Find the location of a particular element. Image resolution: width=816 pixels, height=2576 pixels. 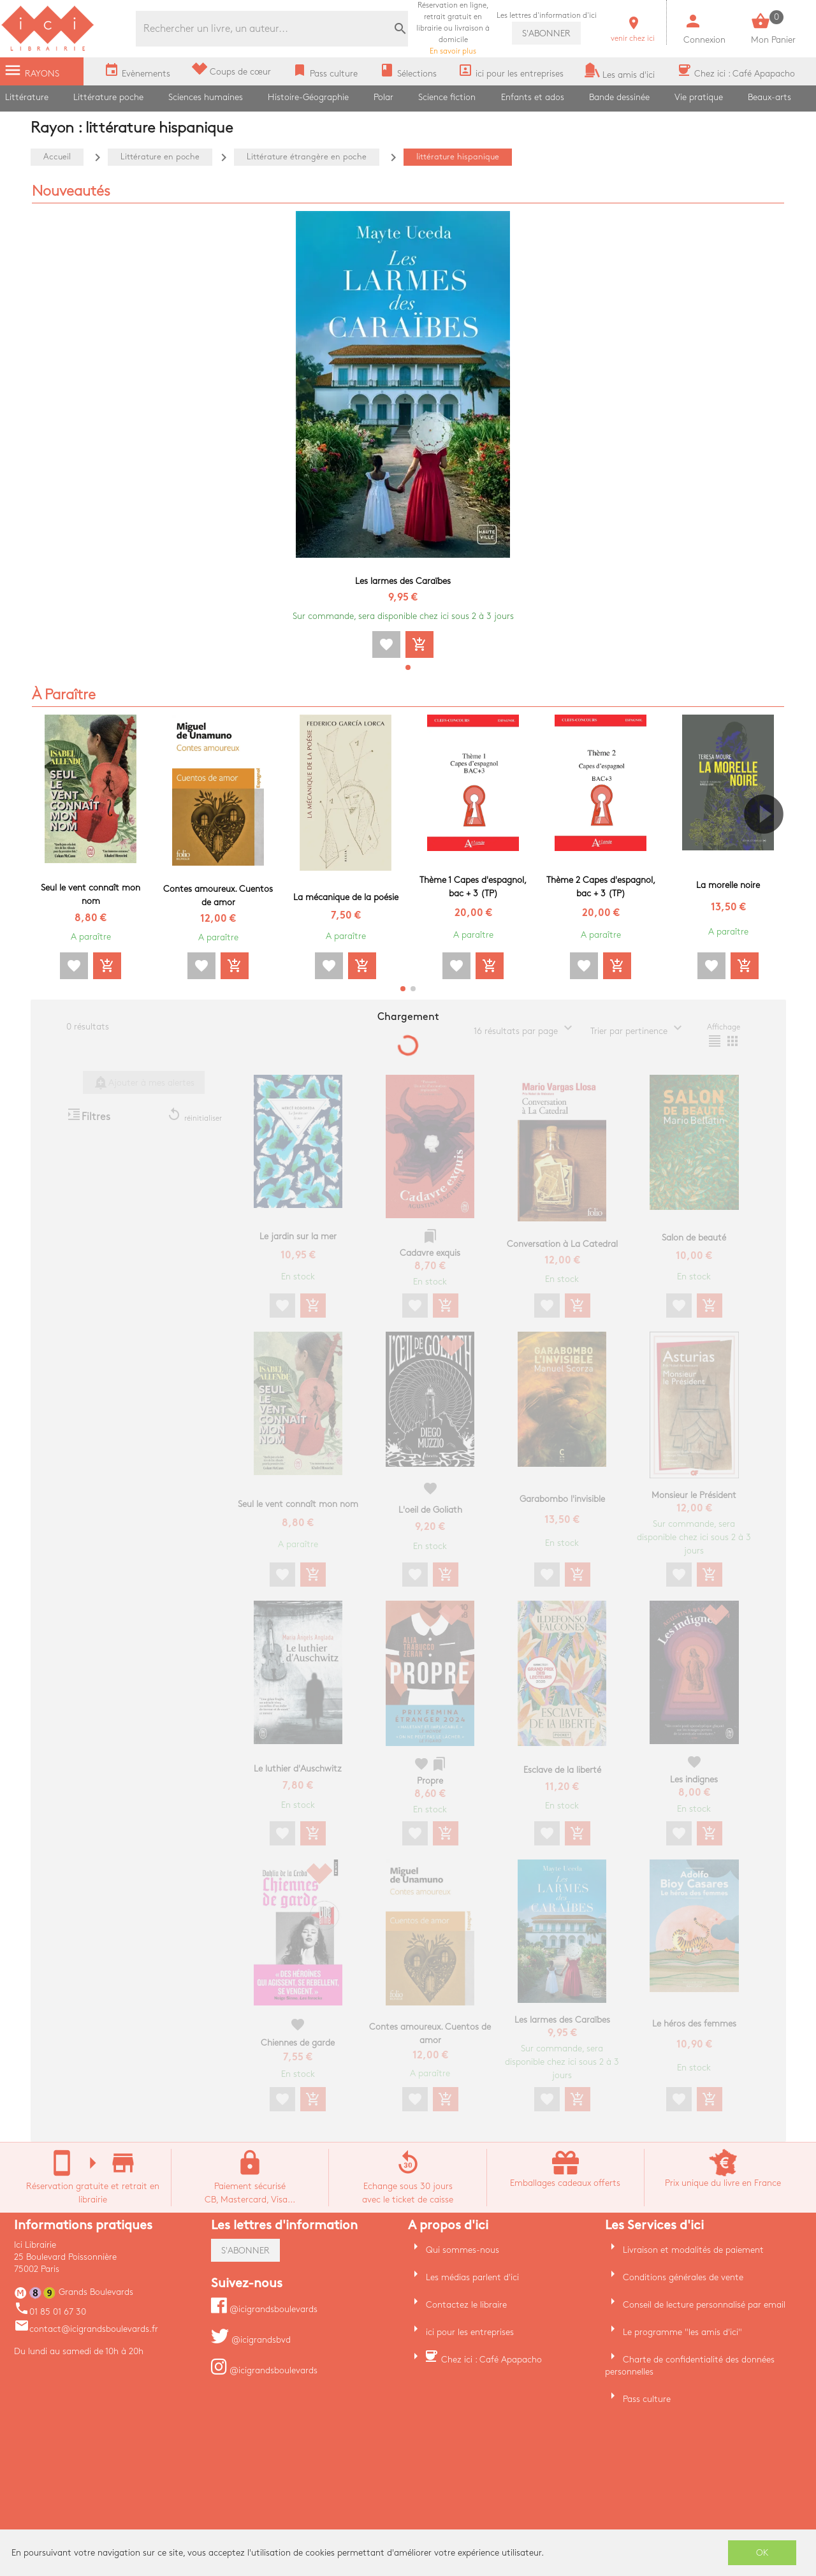

01 85 01 67 30 is located at coordinates (50, 2312).